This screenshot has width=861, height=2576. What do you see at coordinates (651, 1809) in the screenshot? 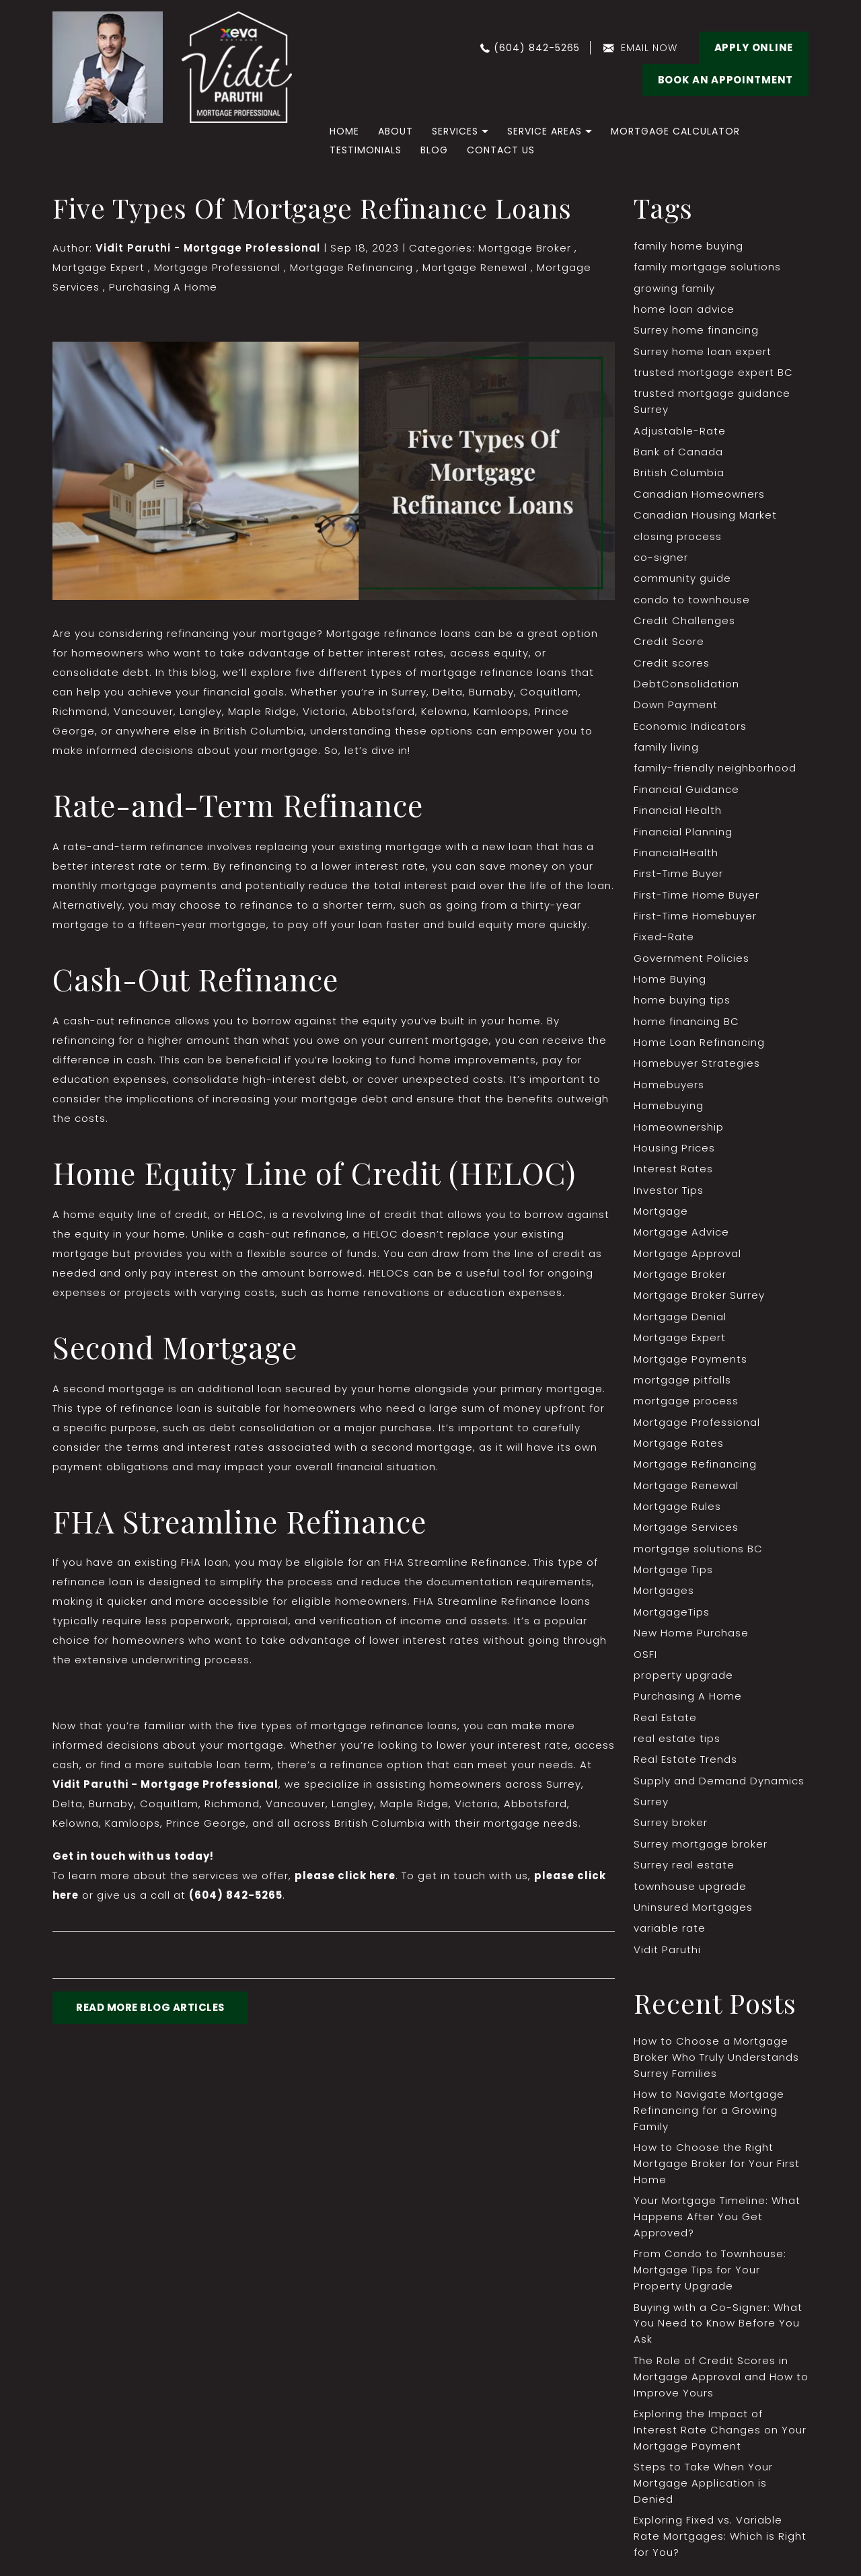
I see `Surrey` at bounding box center [651, 1809].